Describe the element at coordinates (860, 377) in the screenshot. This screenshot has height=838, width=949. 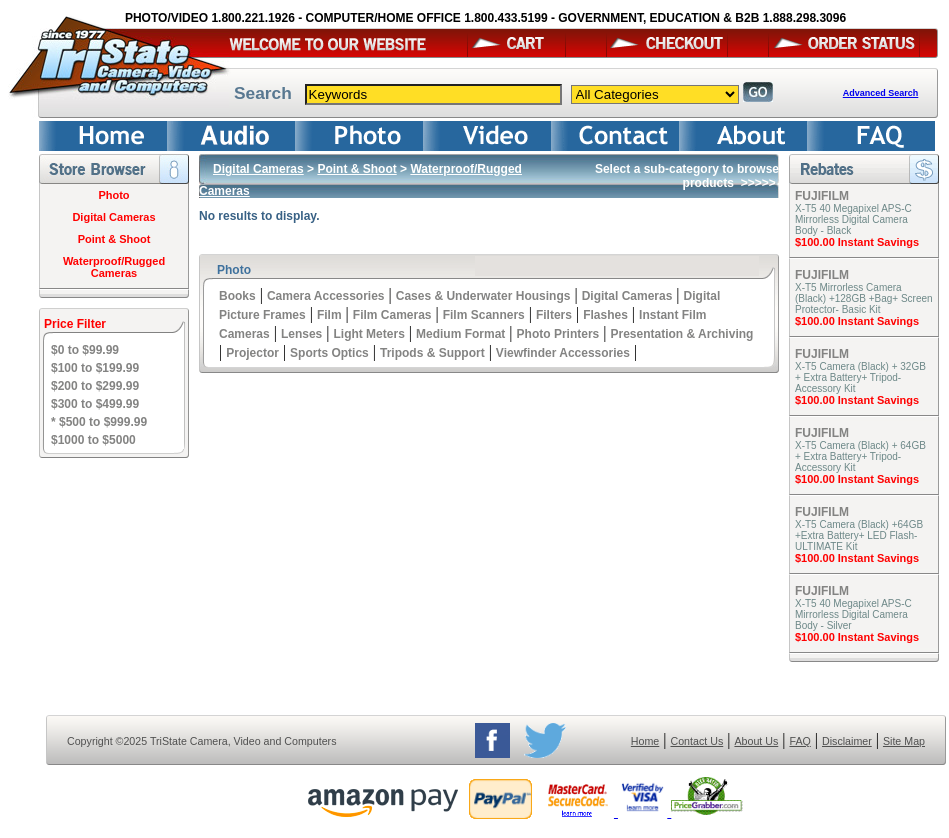
I see `X-T5 Camera (Black) + 32GB + Extra Battery+ Tripod- Accessory Kit` at that location.